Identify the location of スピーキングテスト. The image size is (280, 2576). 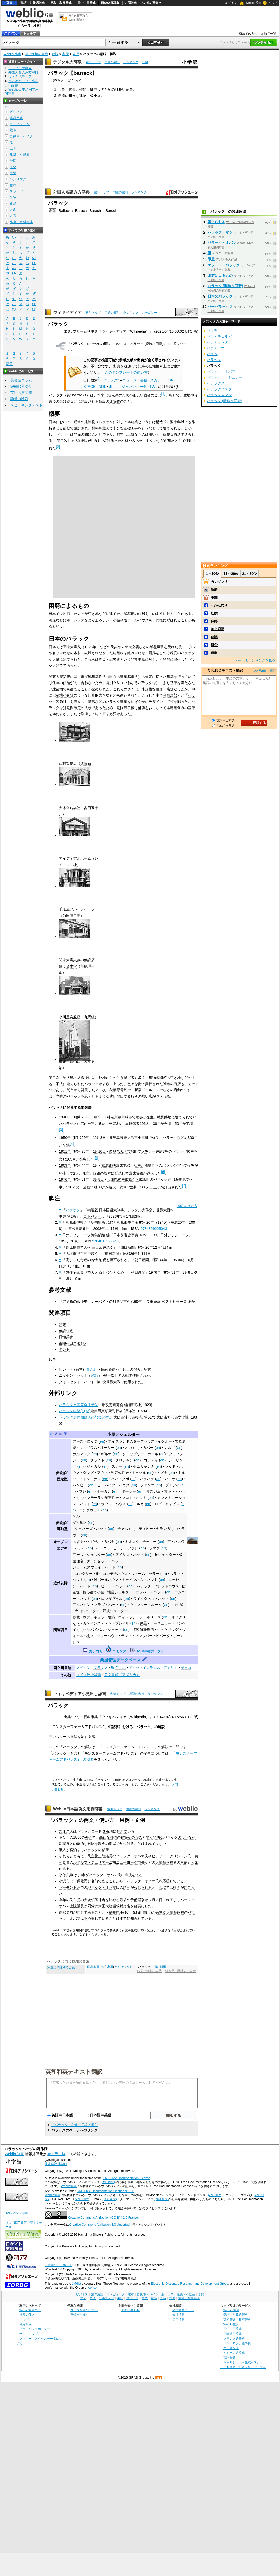
(26, 405).